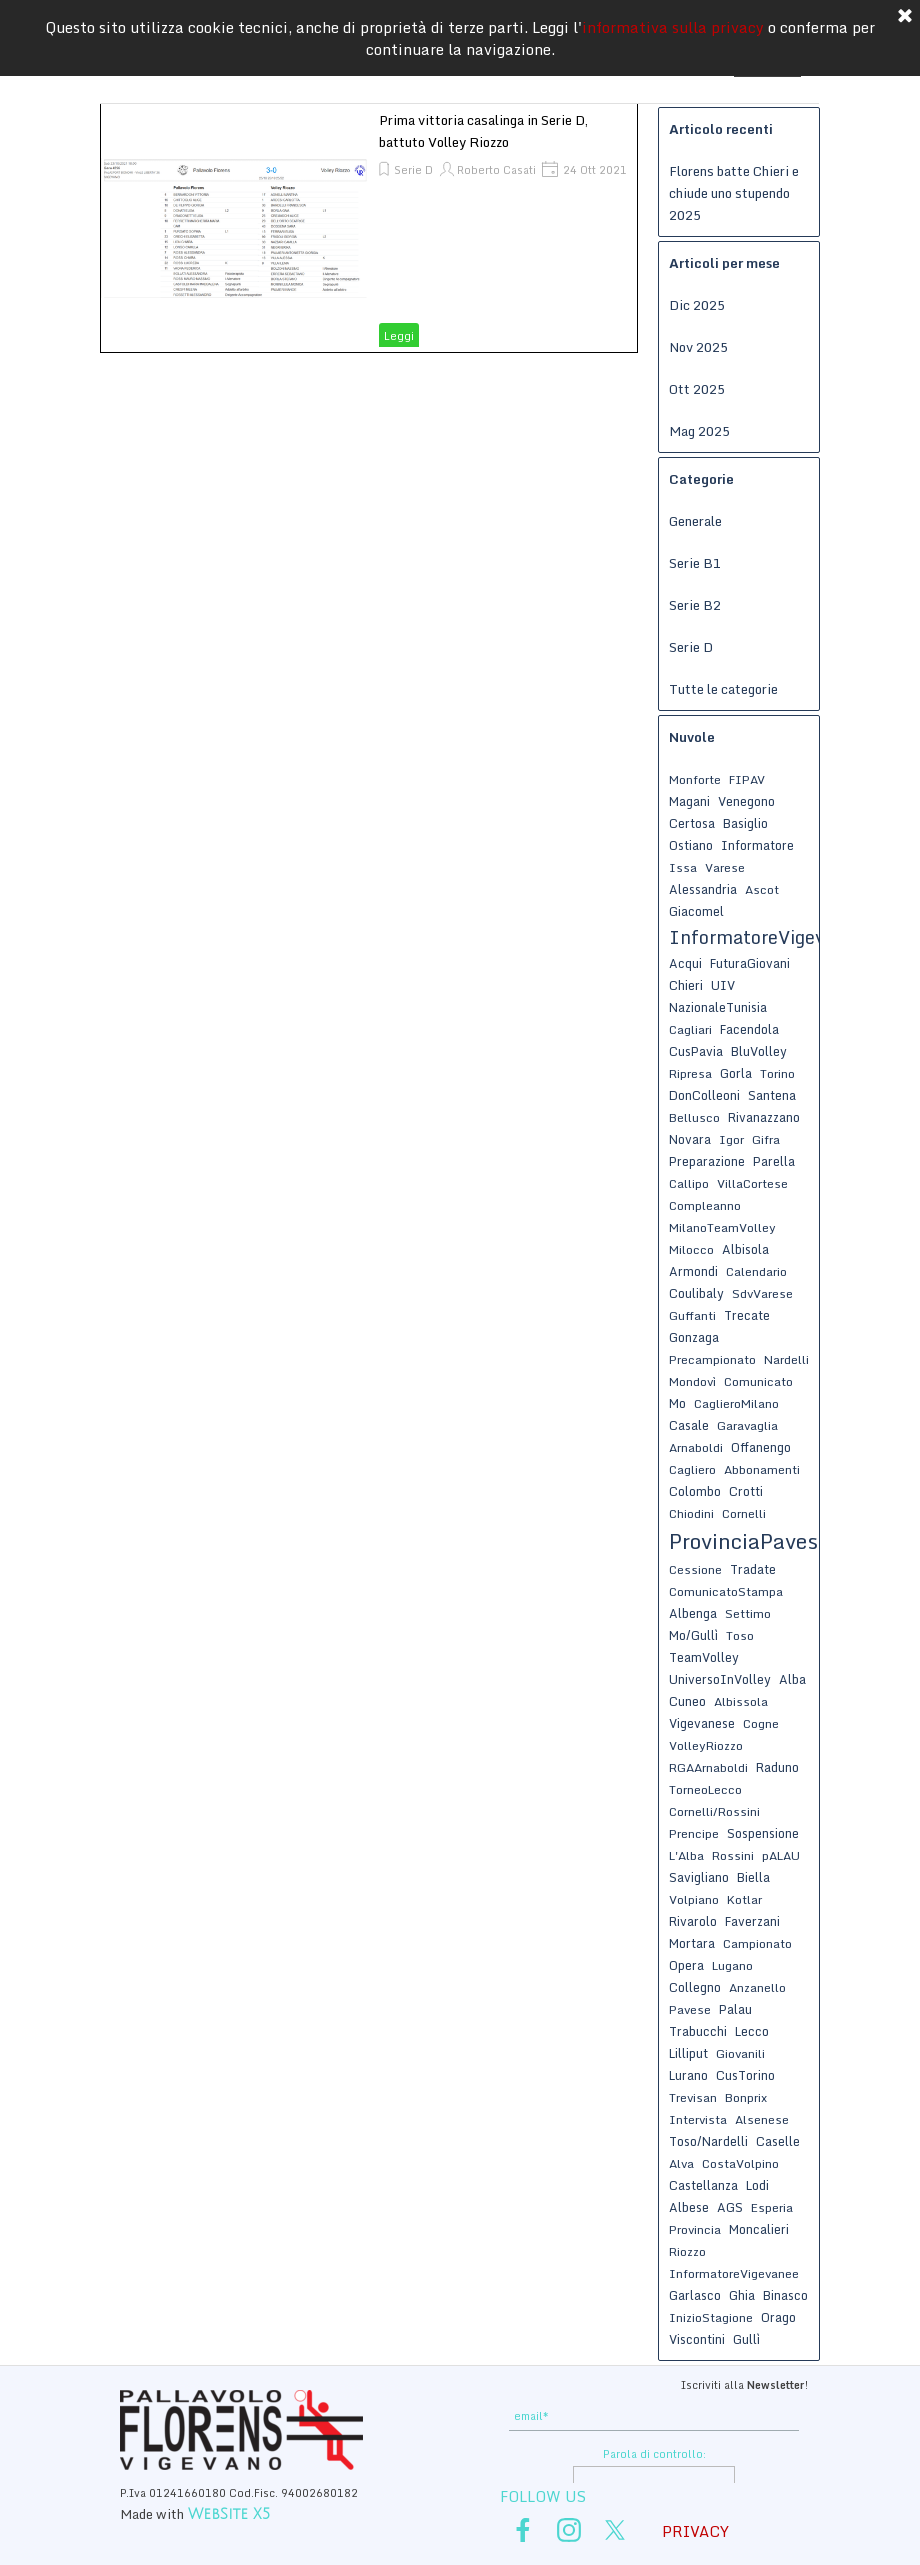 This screenshot has height=2565, width=920. What do you see at coordinates (696, 1293) in the screenshot?
I see `Coulibaly` at bounding box center [696, 1293].